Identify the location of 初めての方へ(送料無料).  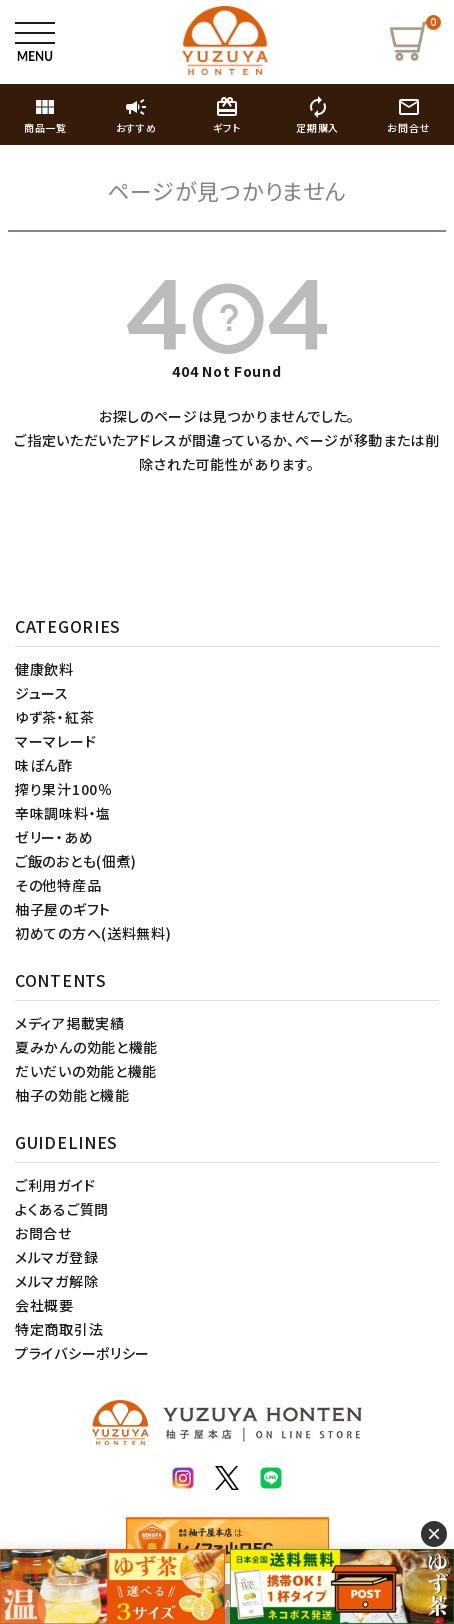
(93, 933).